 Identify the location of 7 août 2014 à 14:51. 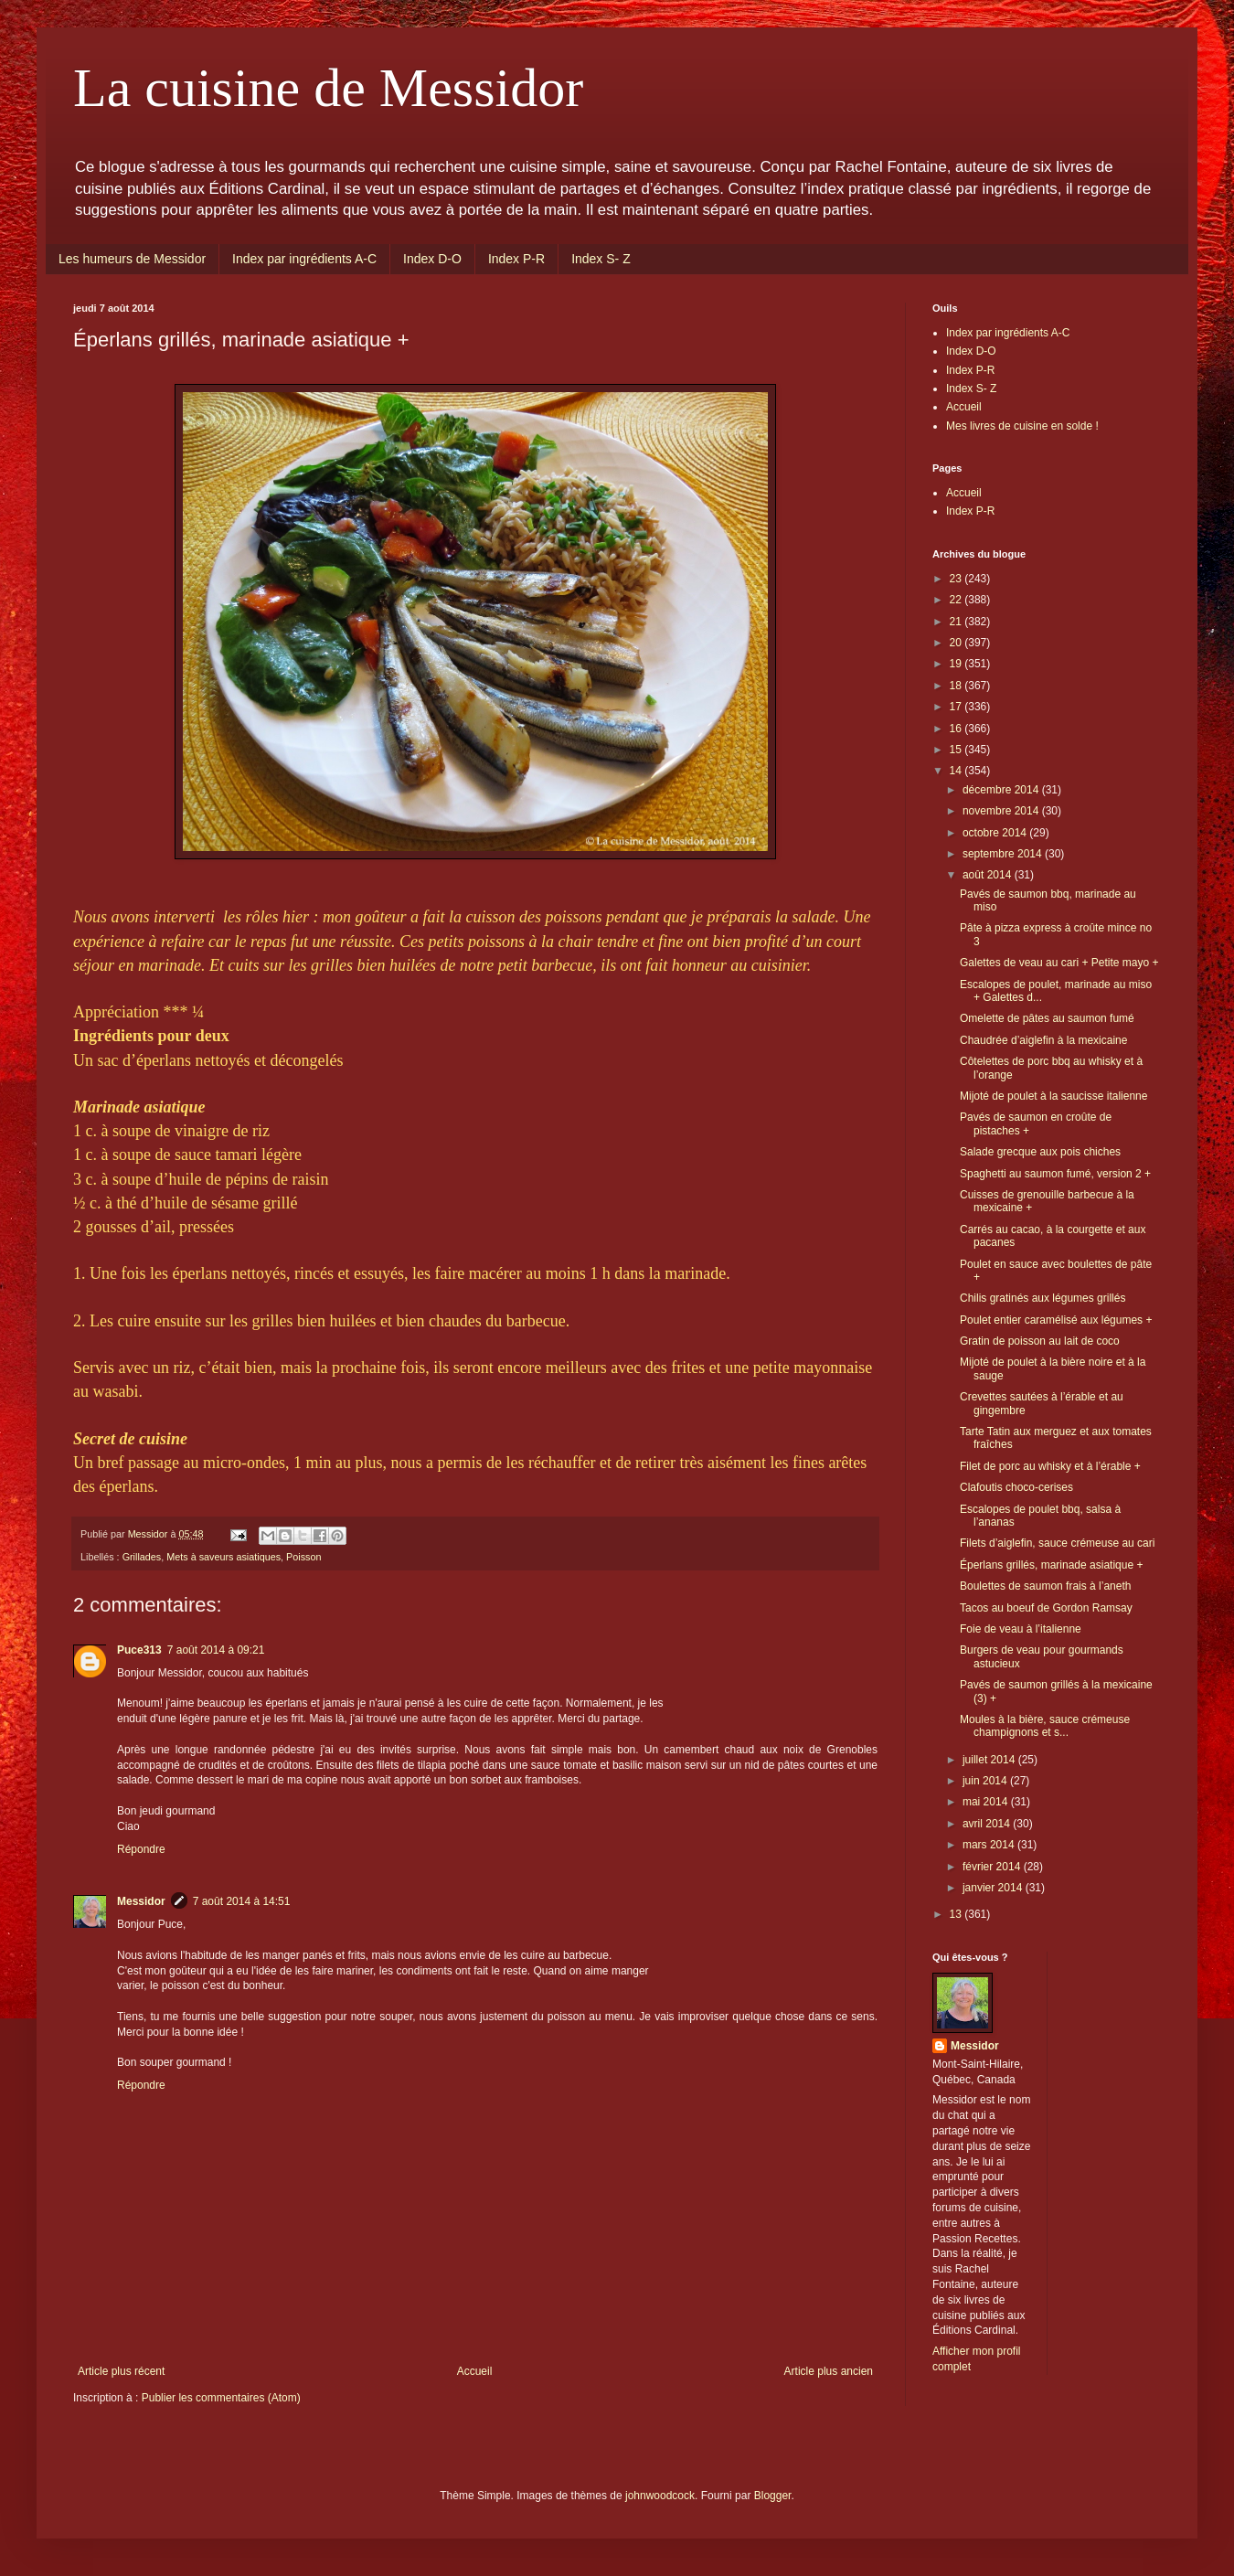
(242, 1901).